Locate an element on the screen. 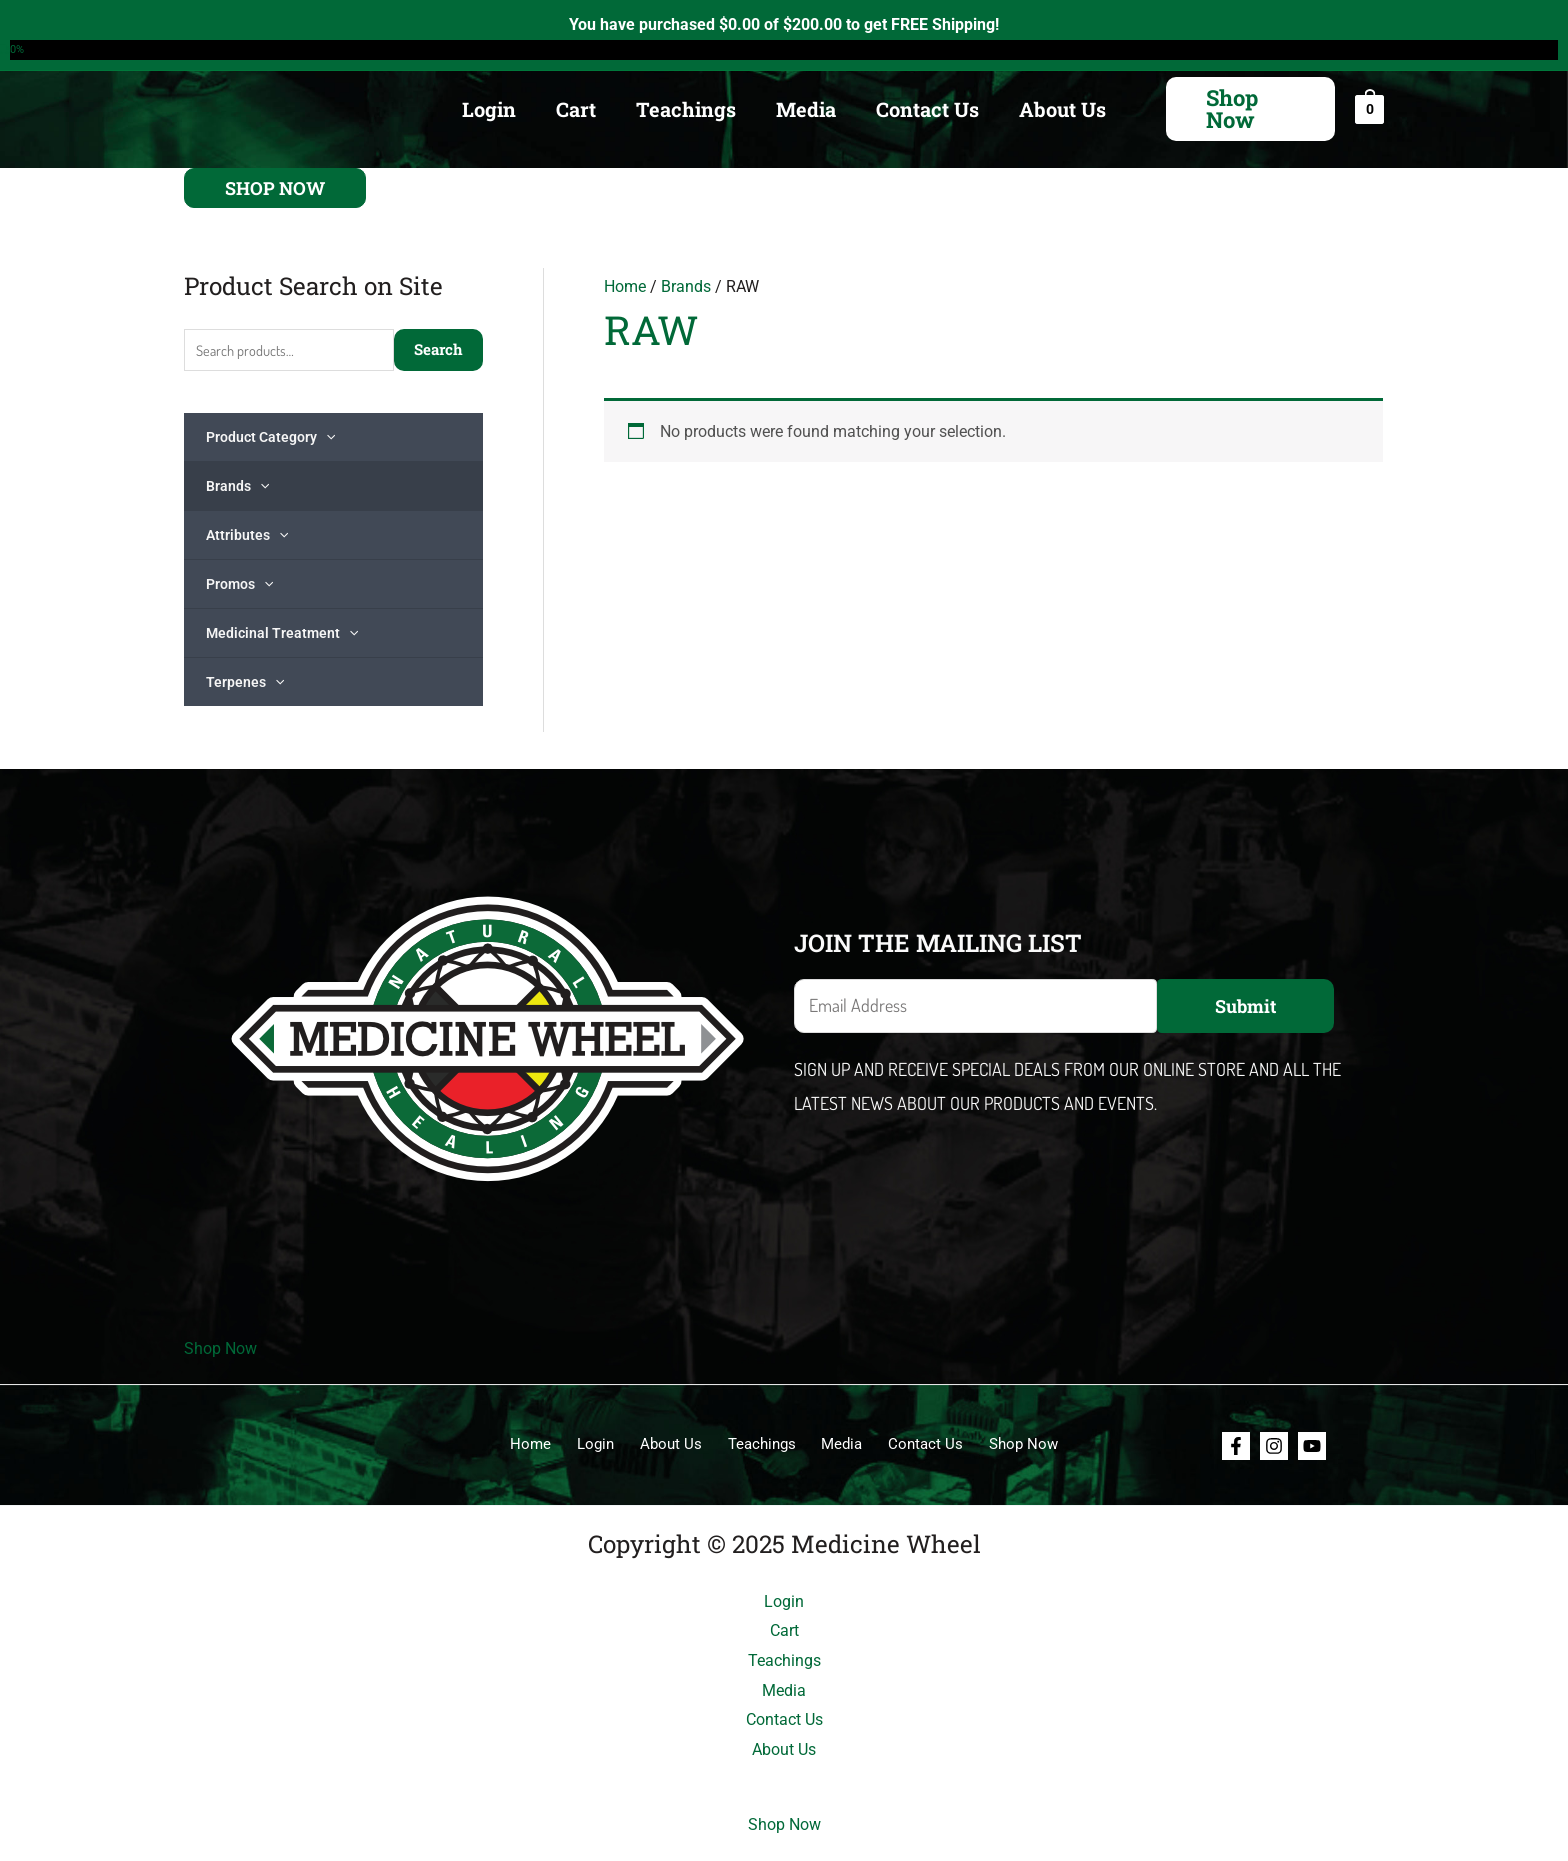 The image size is (1568, 1861). Home is located at coordinates (625, 286).